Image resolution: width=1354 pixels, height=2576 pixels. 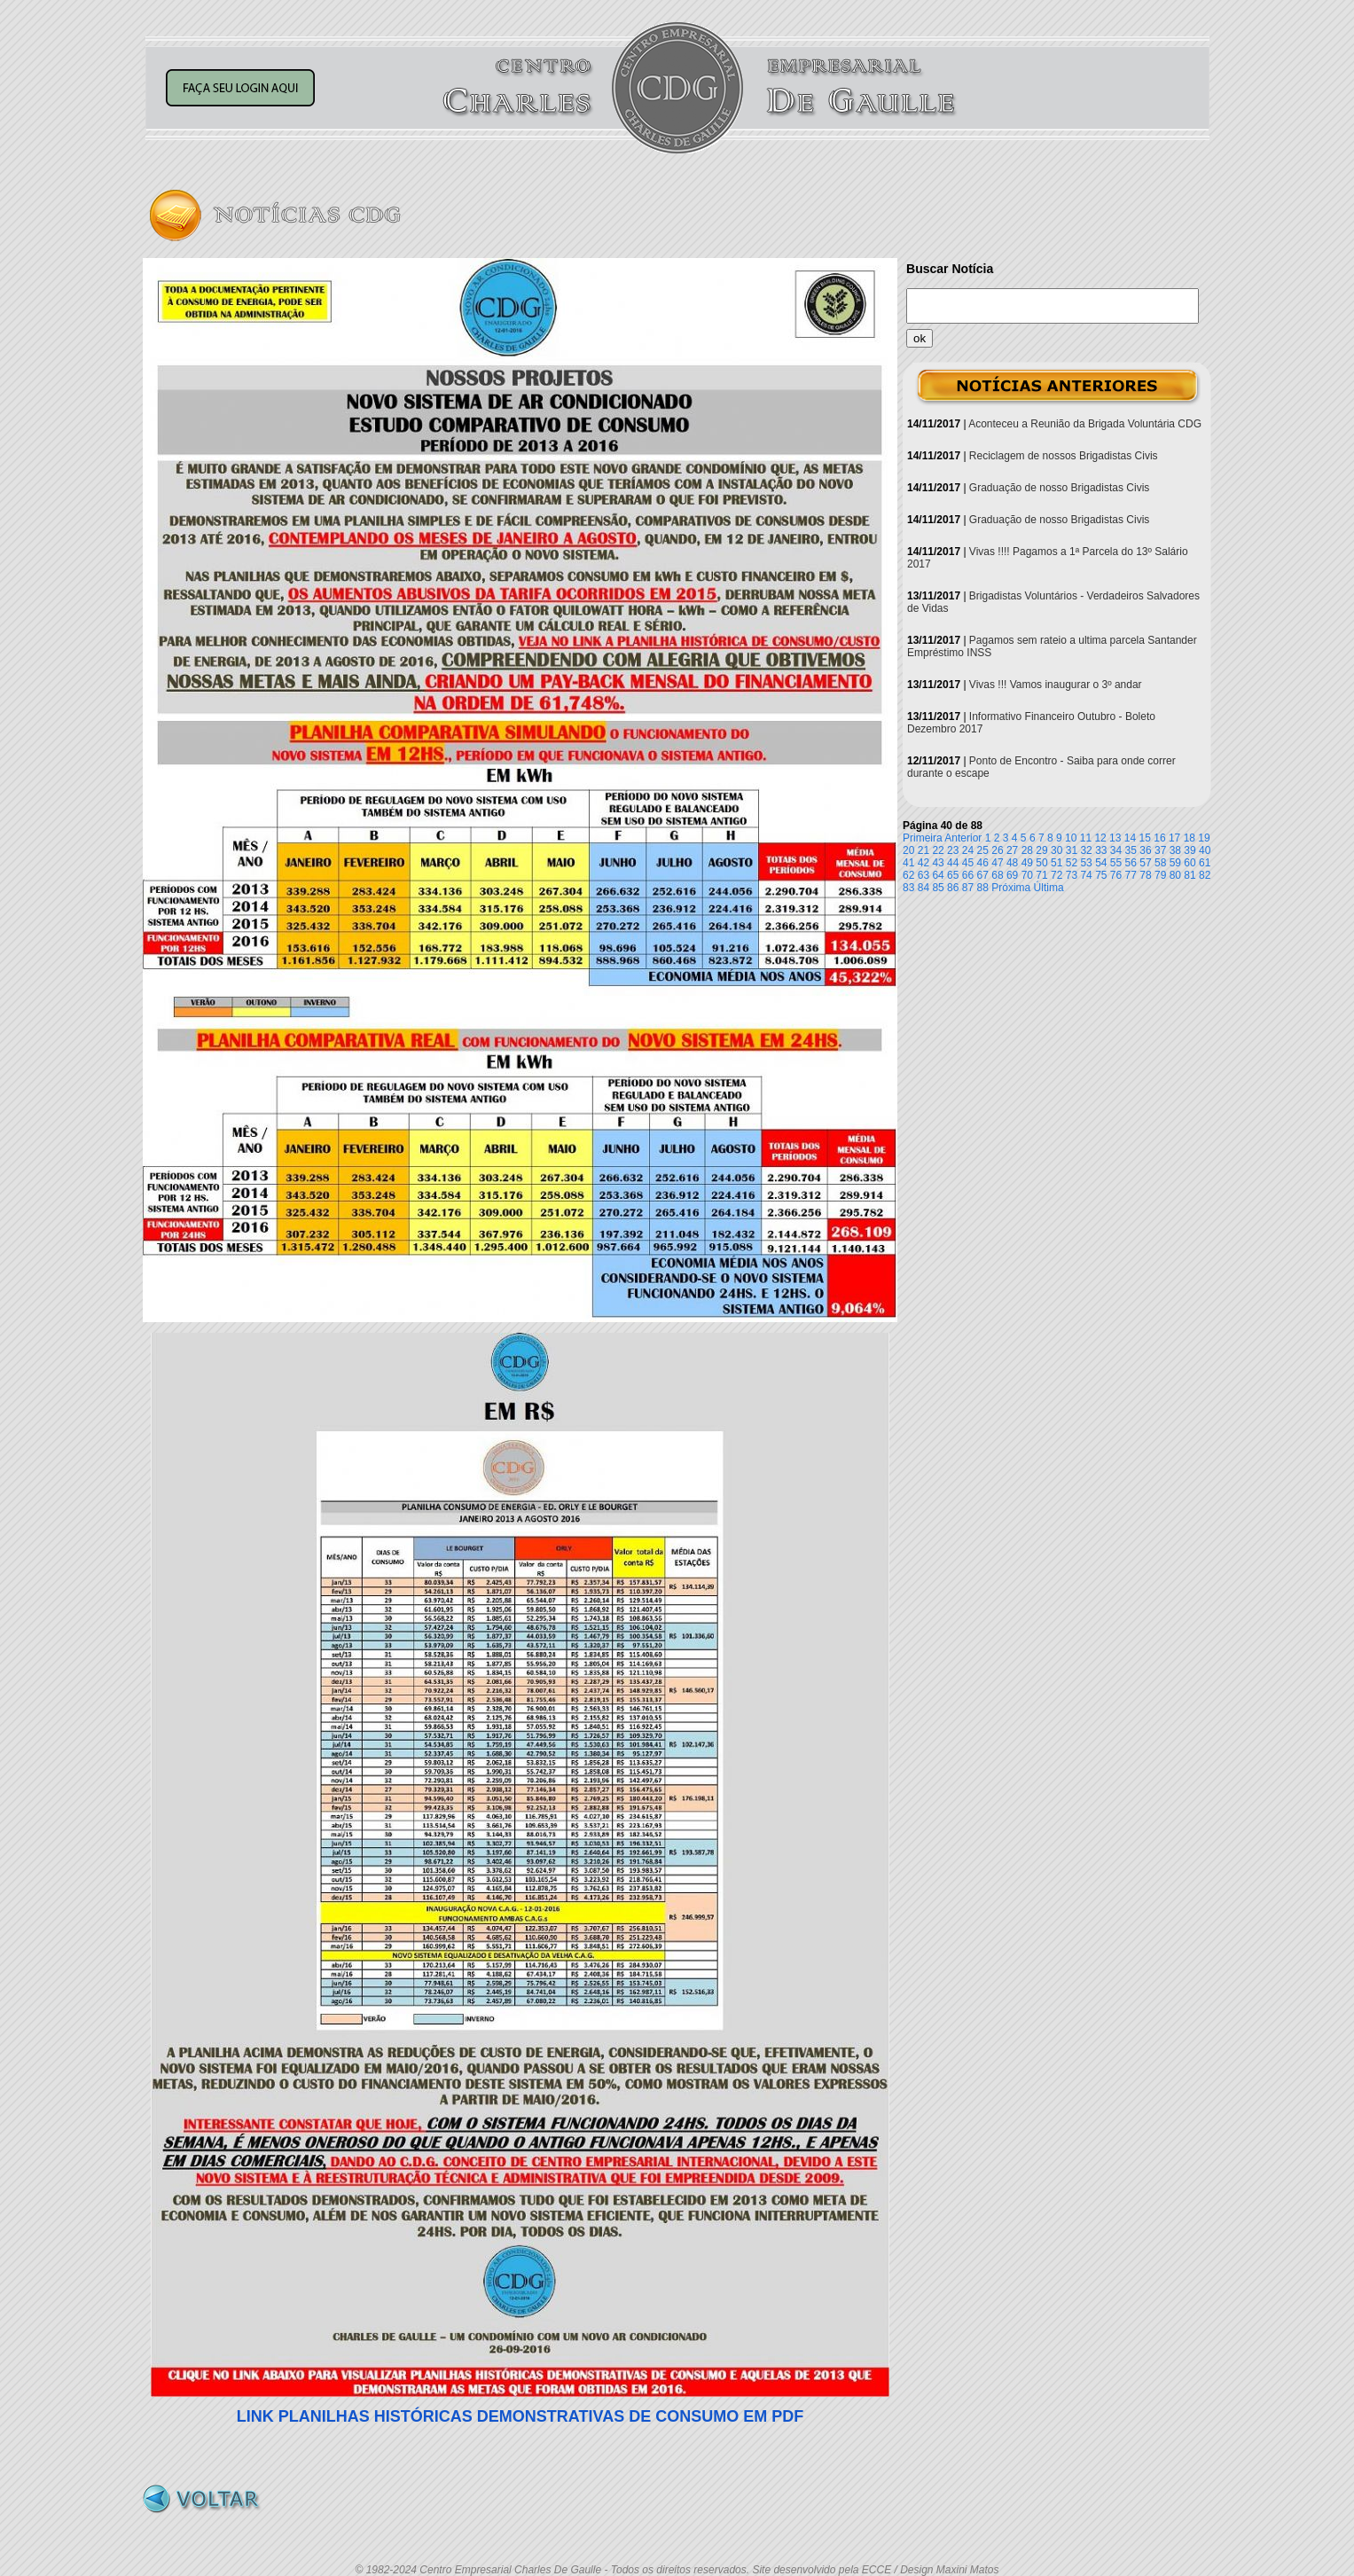 I want to click on Primeira, so click(x=923, y=838).